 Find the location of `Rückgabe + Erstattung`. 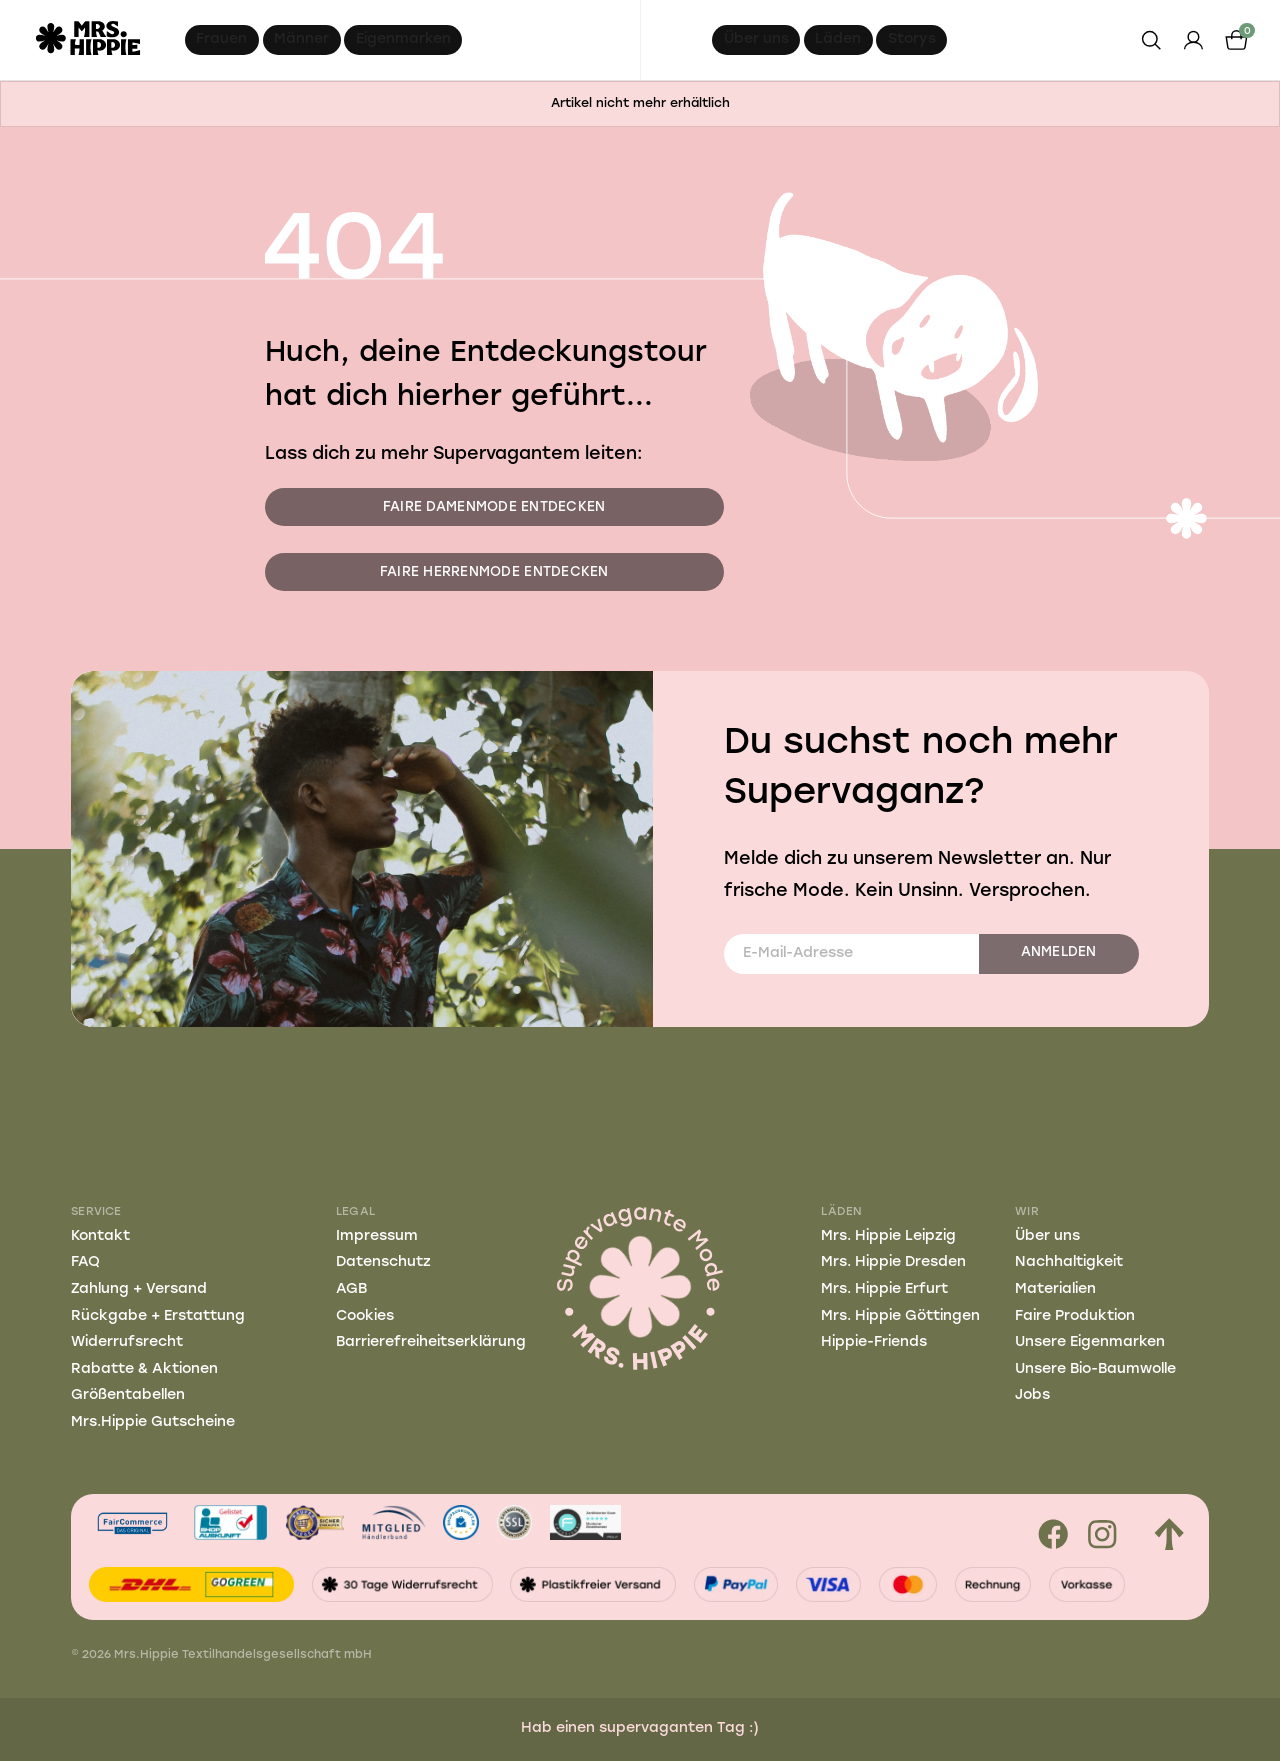

Rückgabe + Erstattung is located at coordinates (158, 1316).